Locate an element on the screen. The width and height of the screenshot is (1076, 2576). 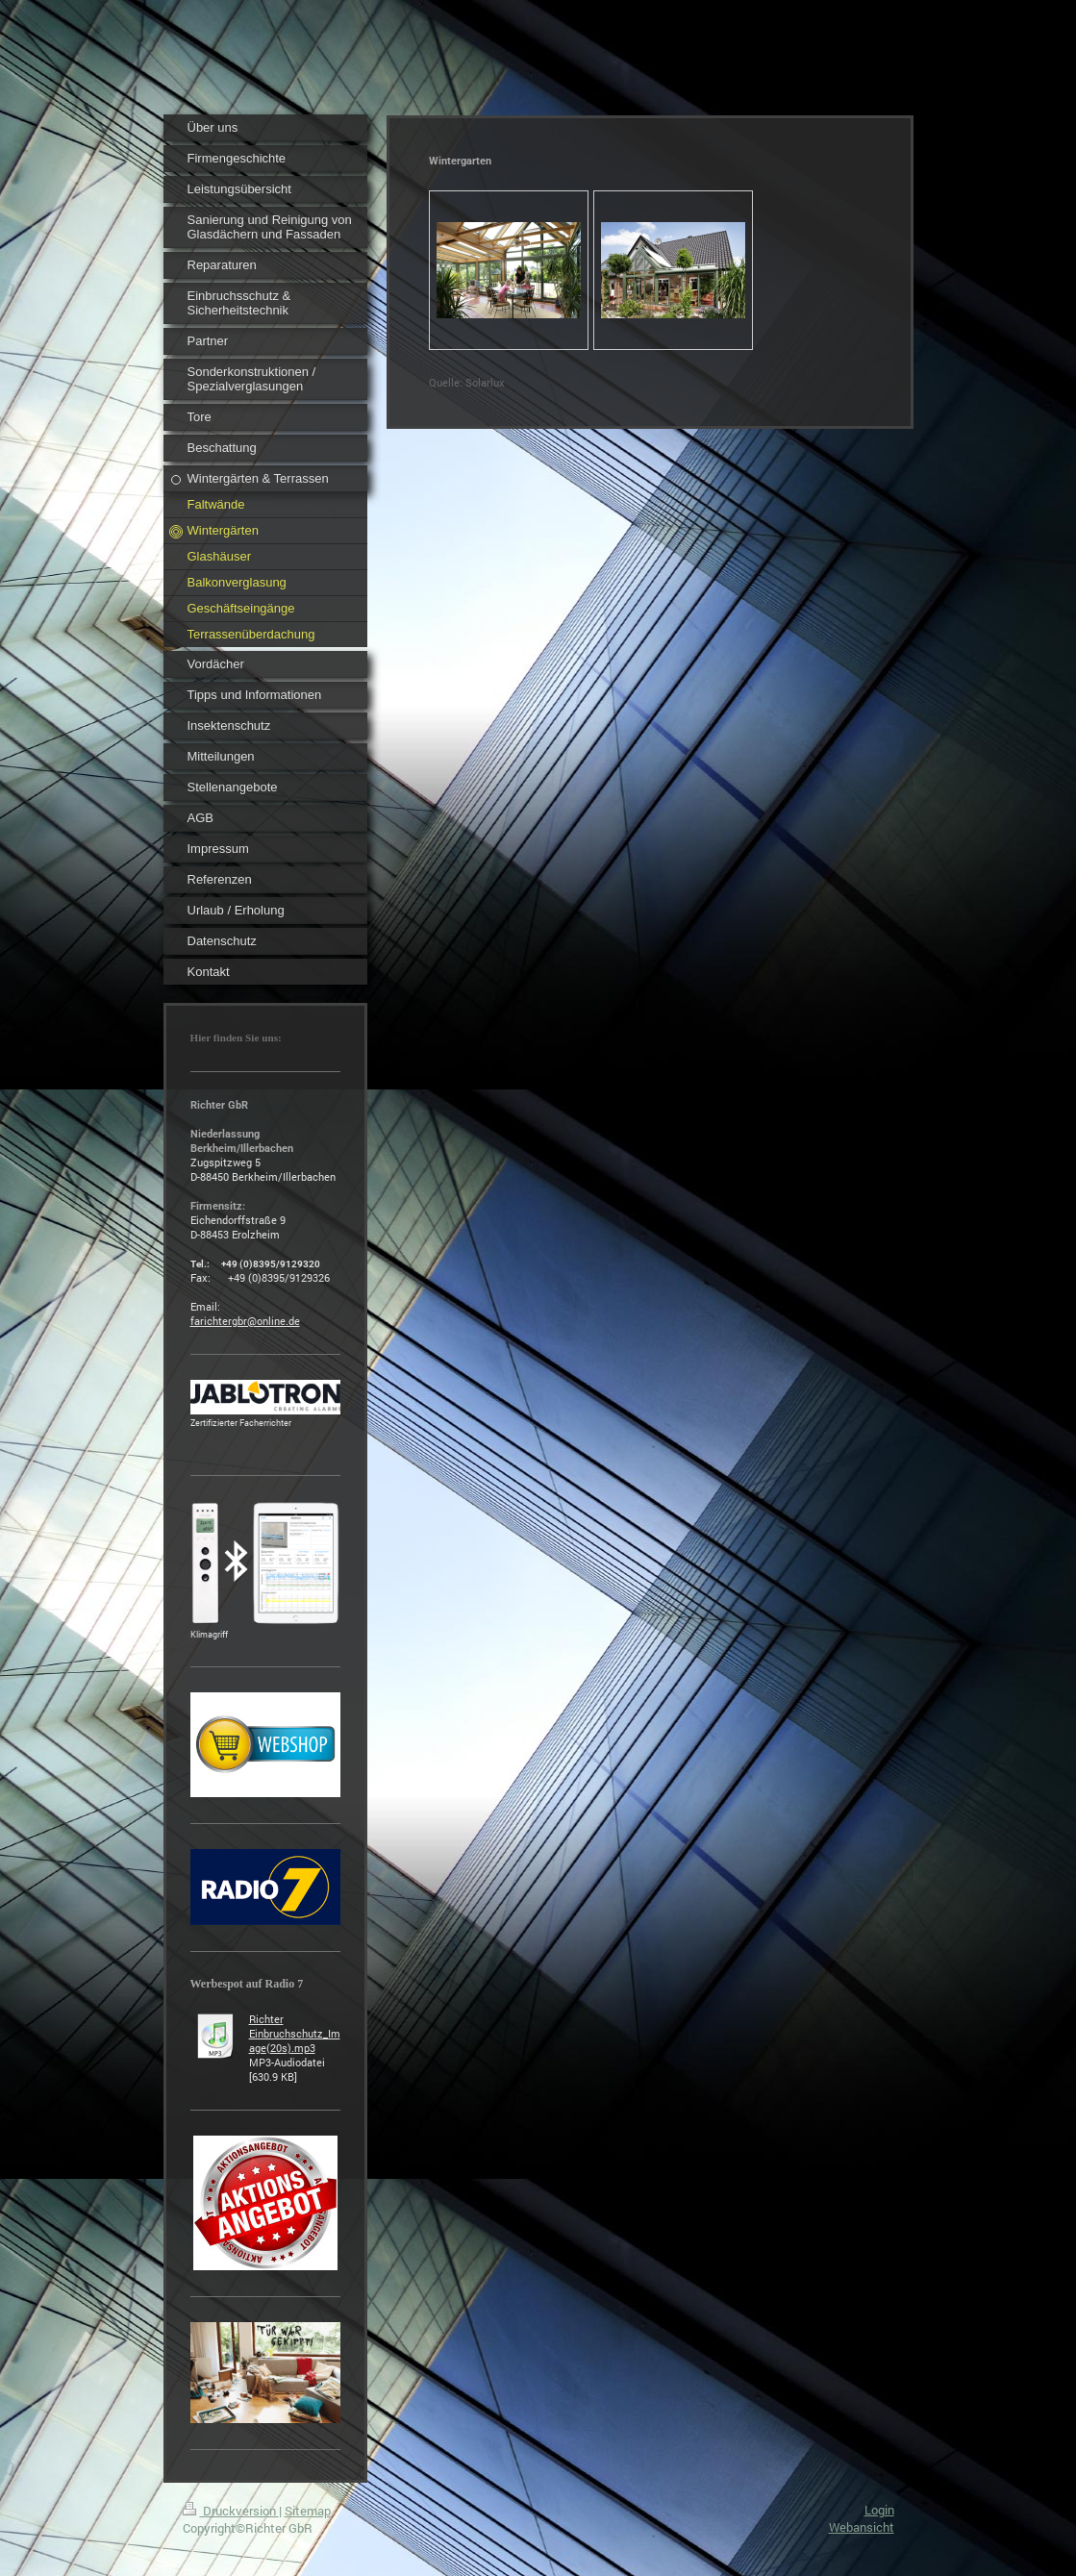
Login is located at coordinates (879, 2509).